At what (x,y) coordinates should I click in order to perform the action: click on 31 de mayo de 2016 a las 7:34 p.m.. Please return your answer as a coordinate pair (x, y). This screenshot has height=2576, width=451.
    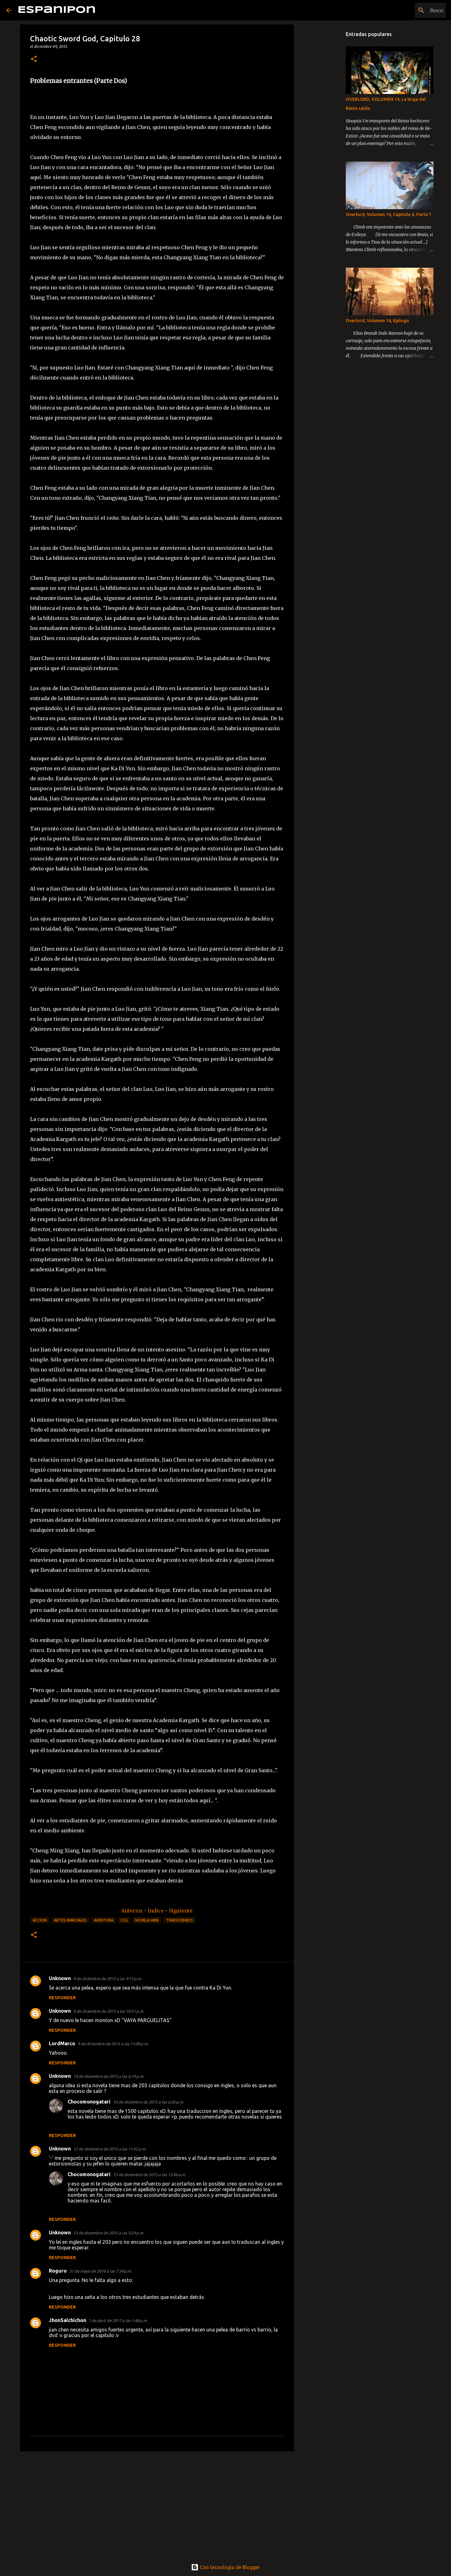
    Looking at the image, I should click on (100, 2271).